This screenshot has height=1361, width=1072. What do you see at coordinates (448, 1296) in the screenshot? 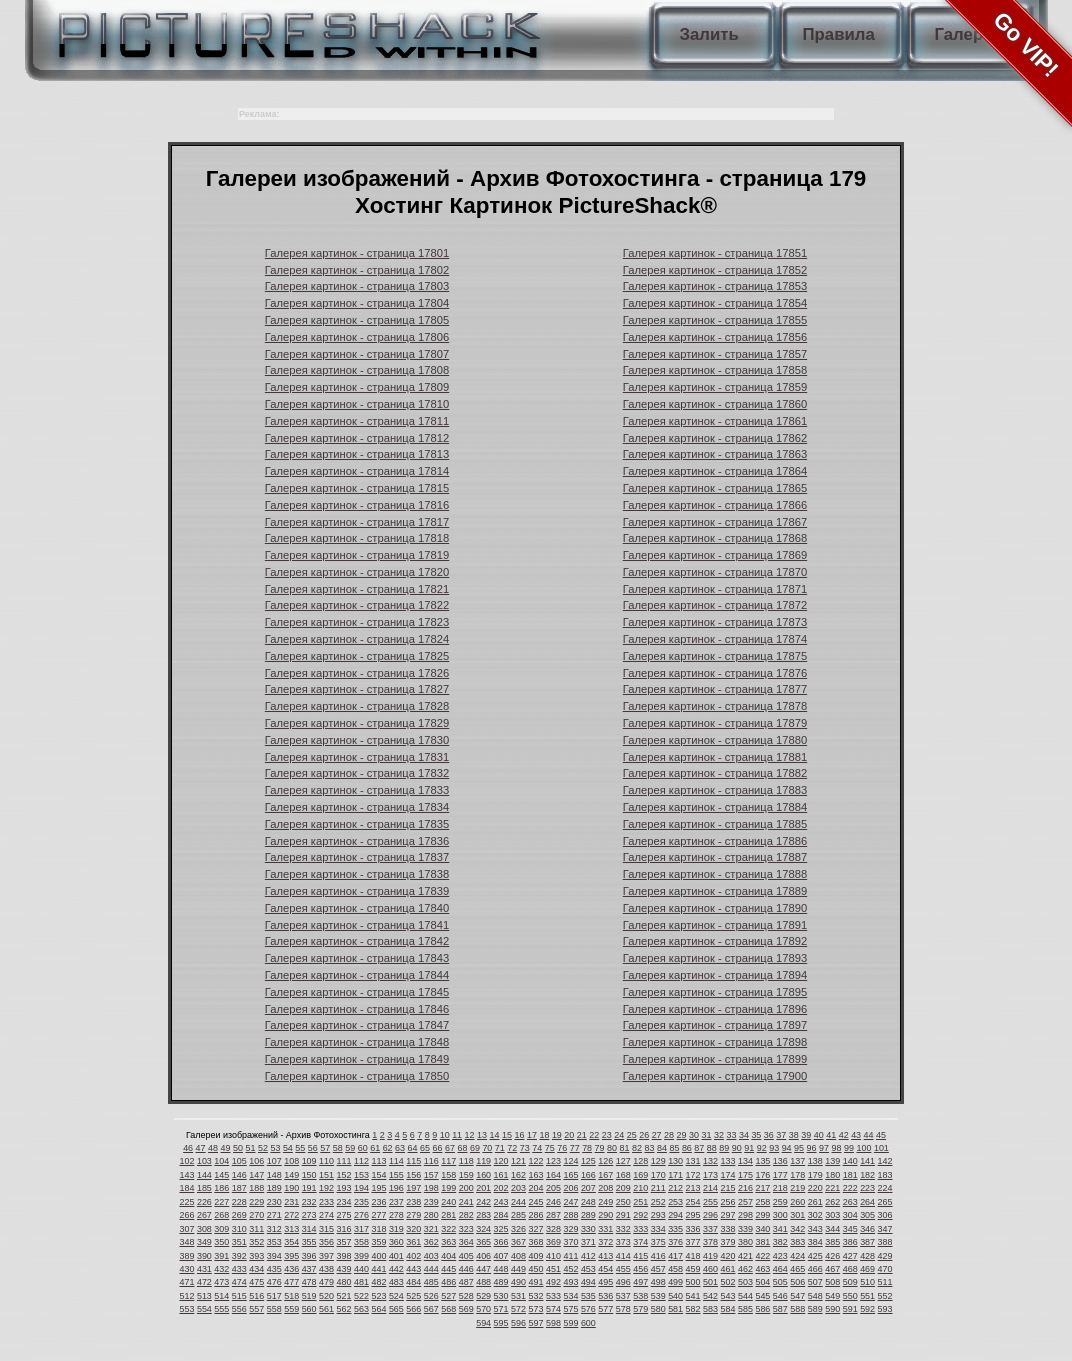
I see `527` at bounding box center [448, 1296].